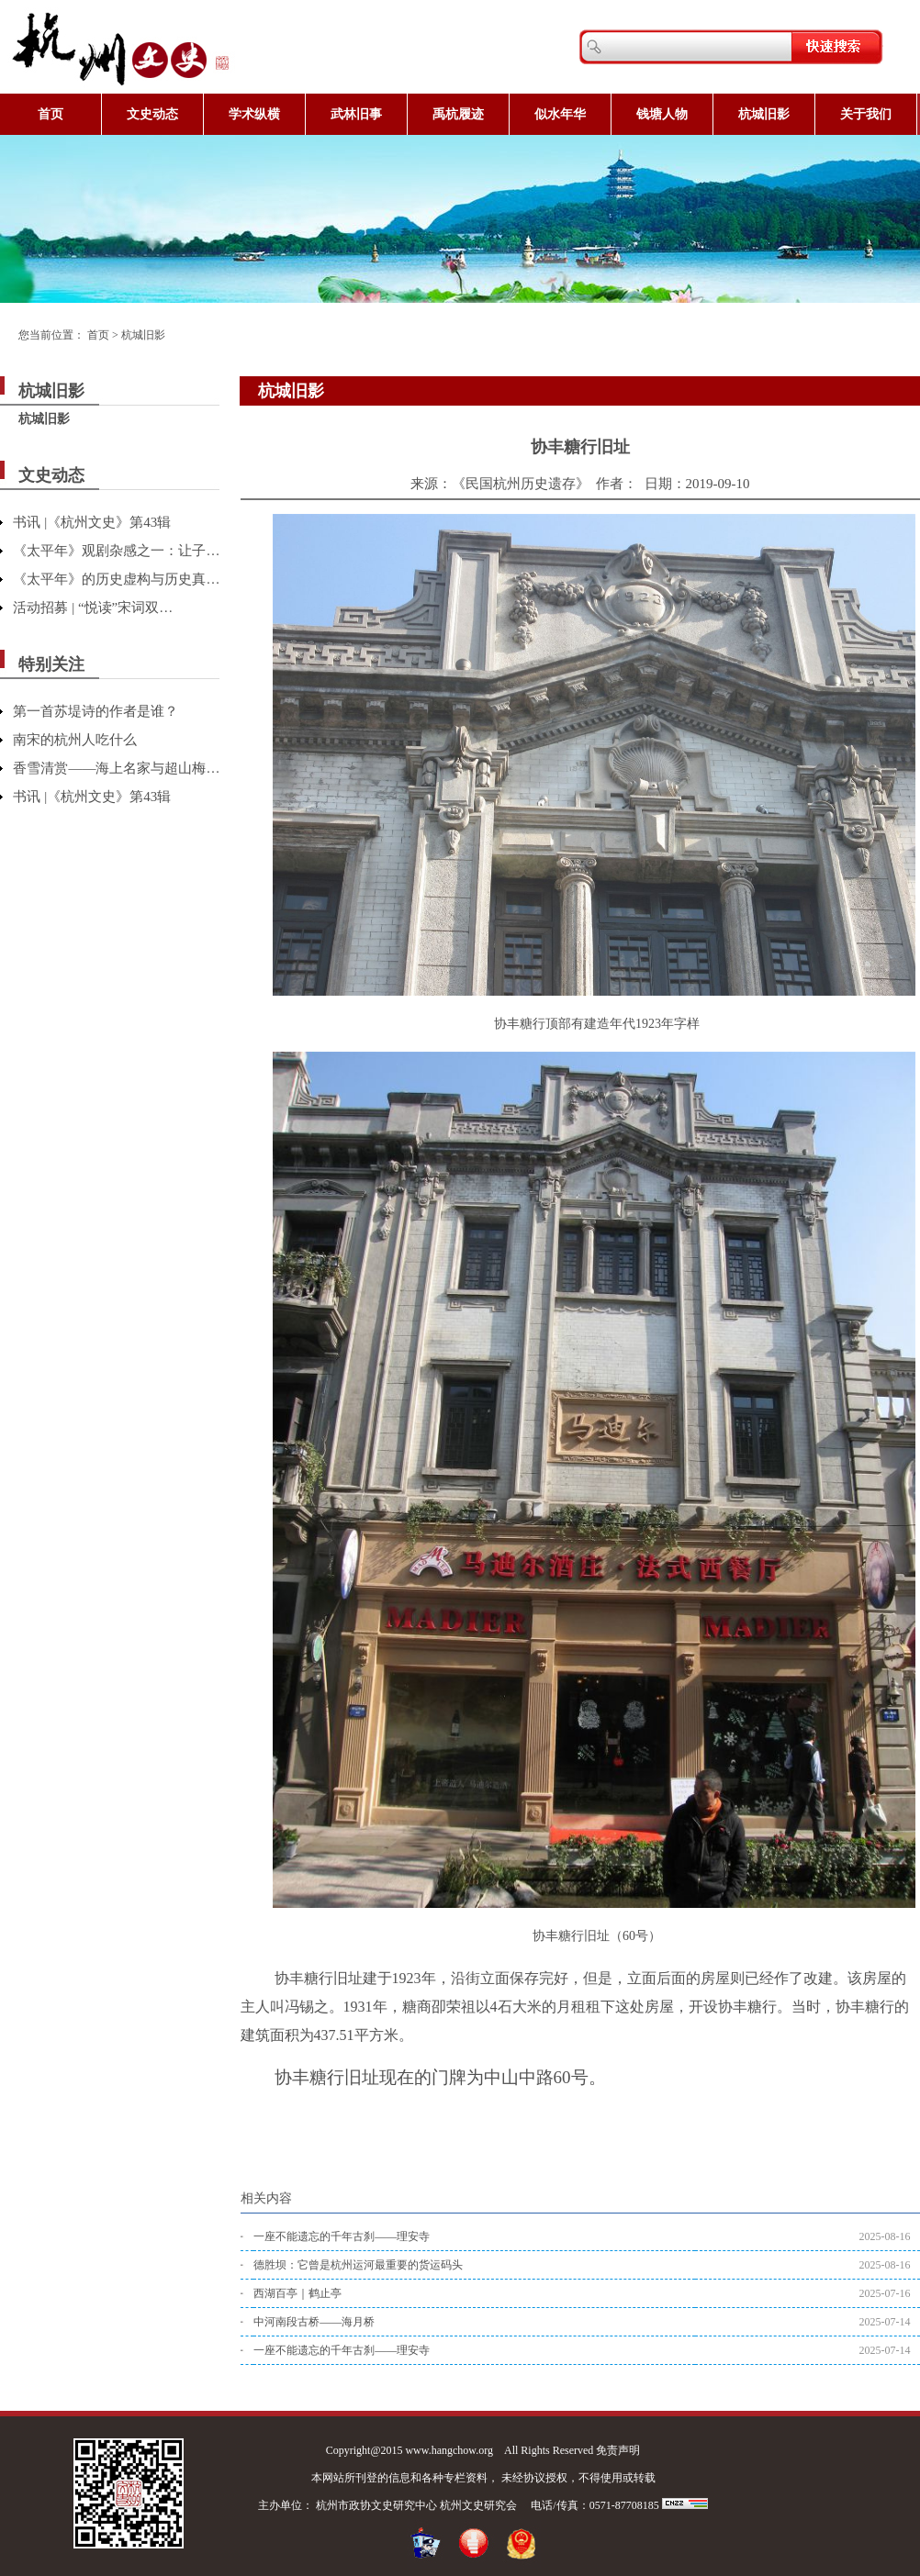 The width and height of the screenshot is (920, 2576). Describe the element at coordinates (618, 2450) in the screenshot. I see `免责声明` at that location.